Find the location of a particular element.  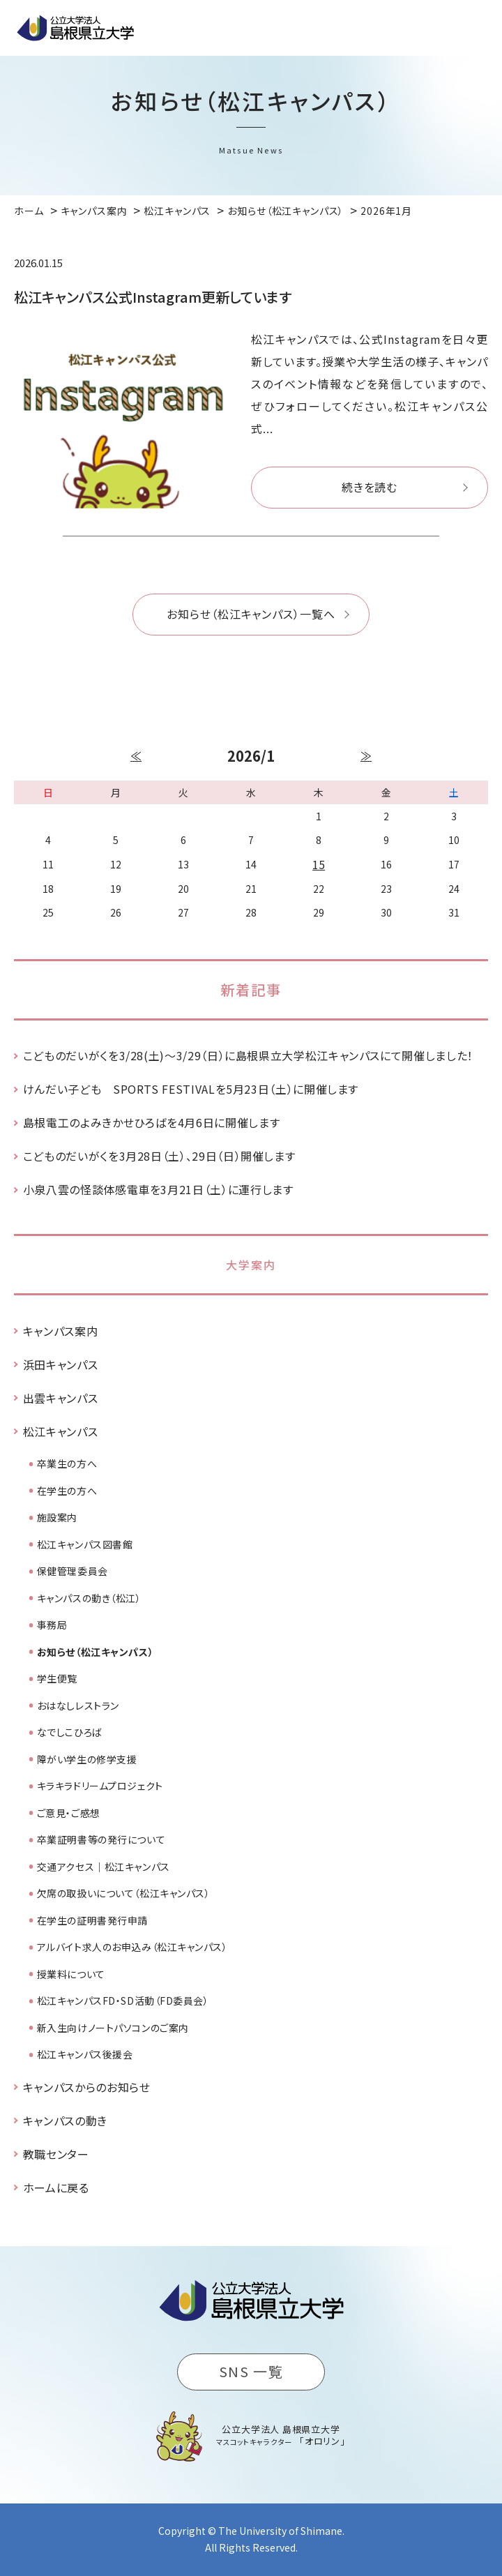

障がい学生の修学支援 is located at coordinates (87, 1759).